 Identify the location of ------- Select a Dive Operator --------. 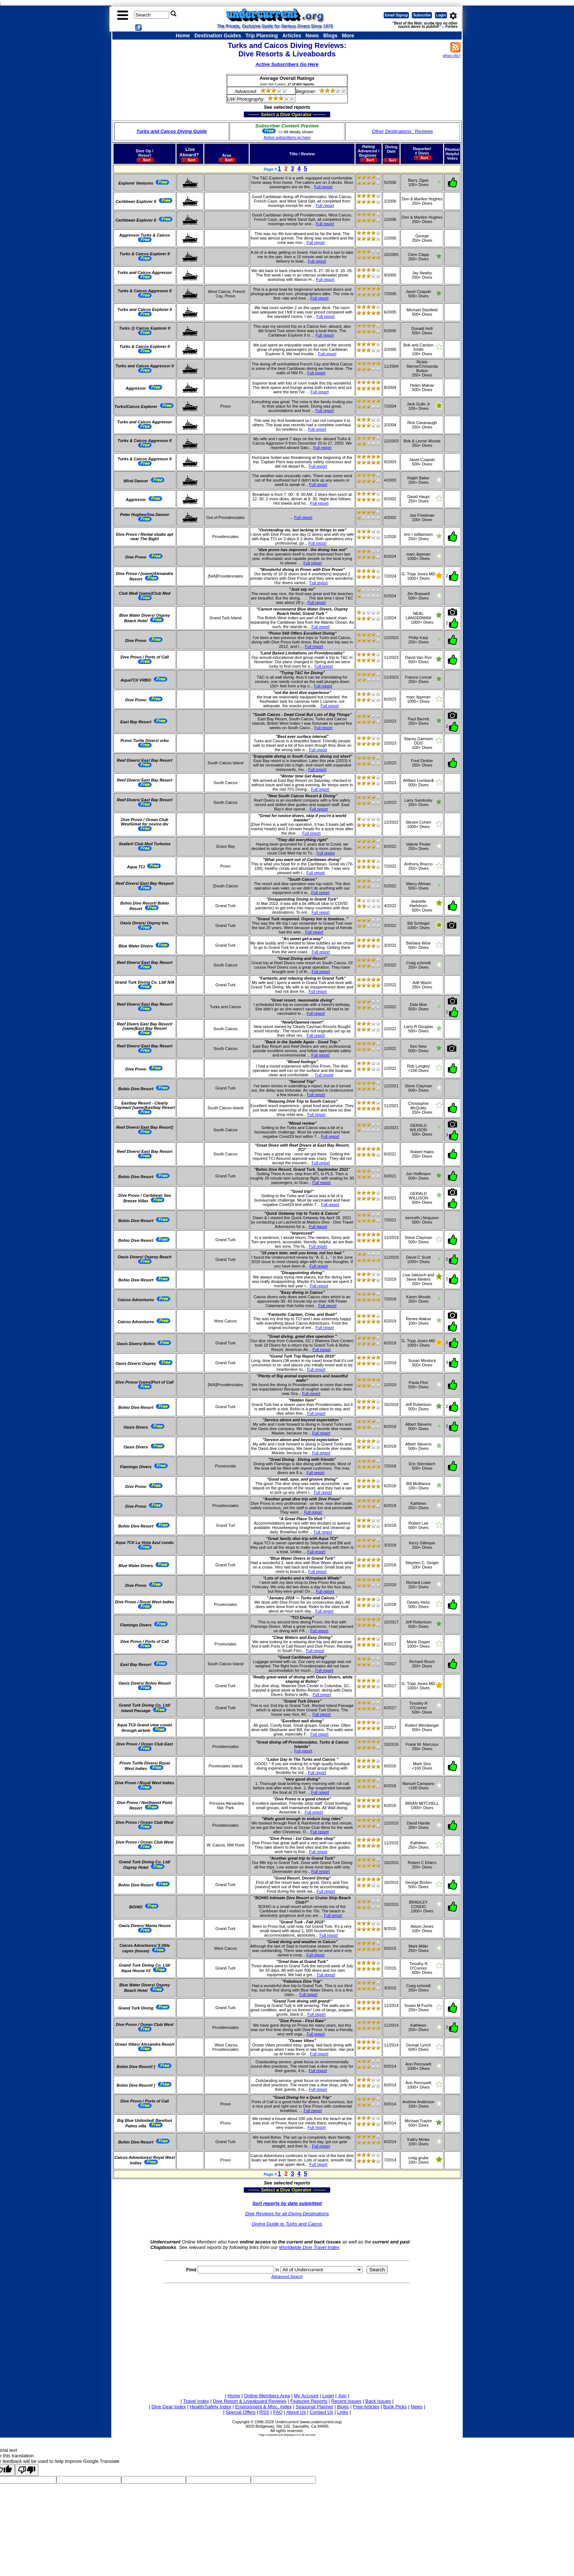
(251, 114).